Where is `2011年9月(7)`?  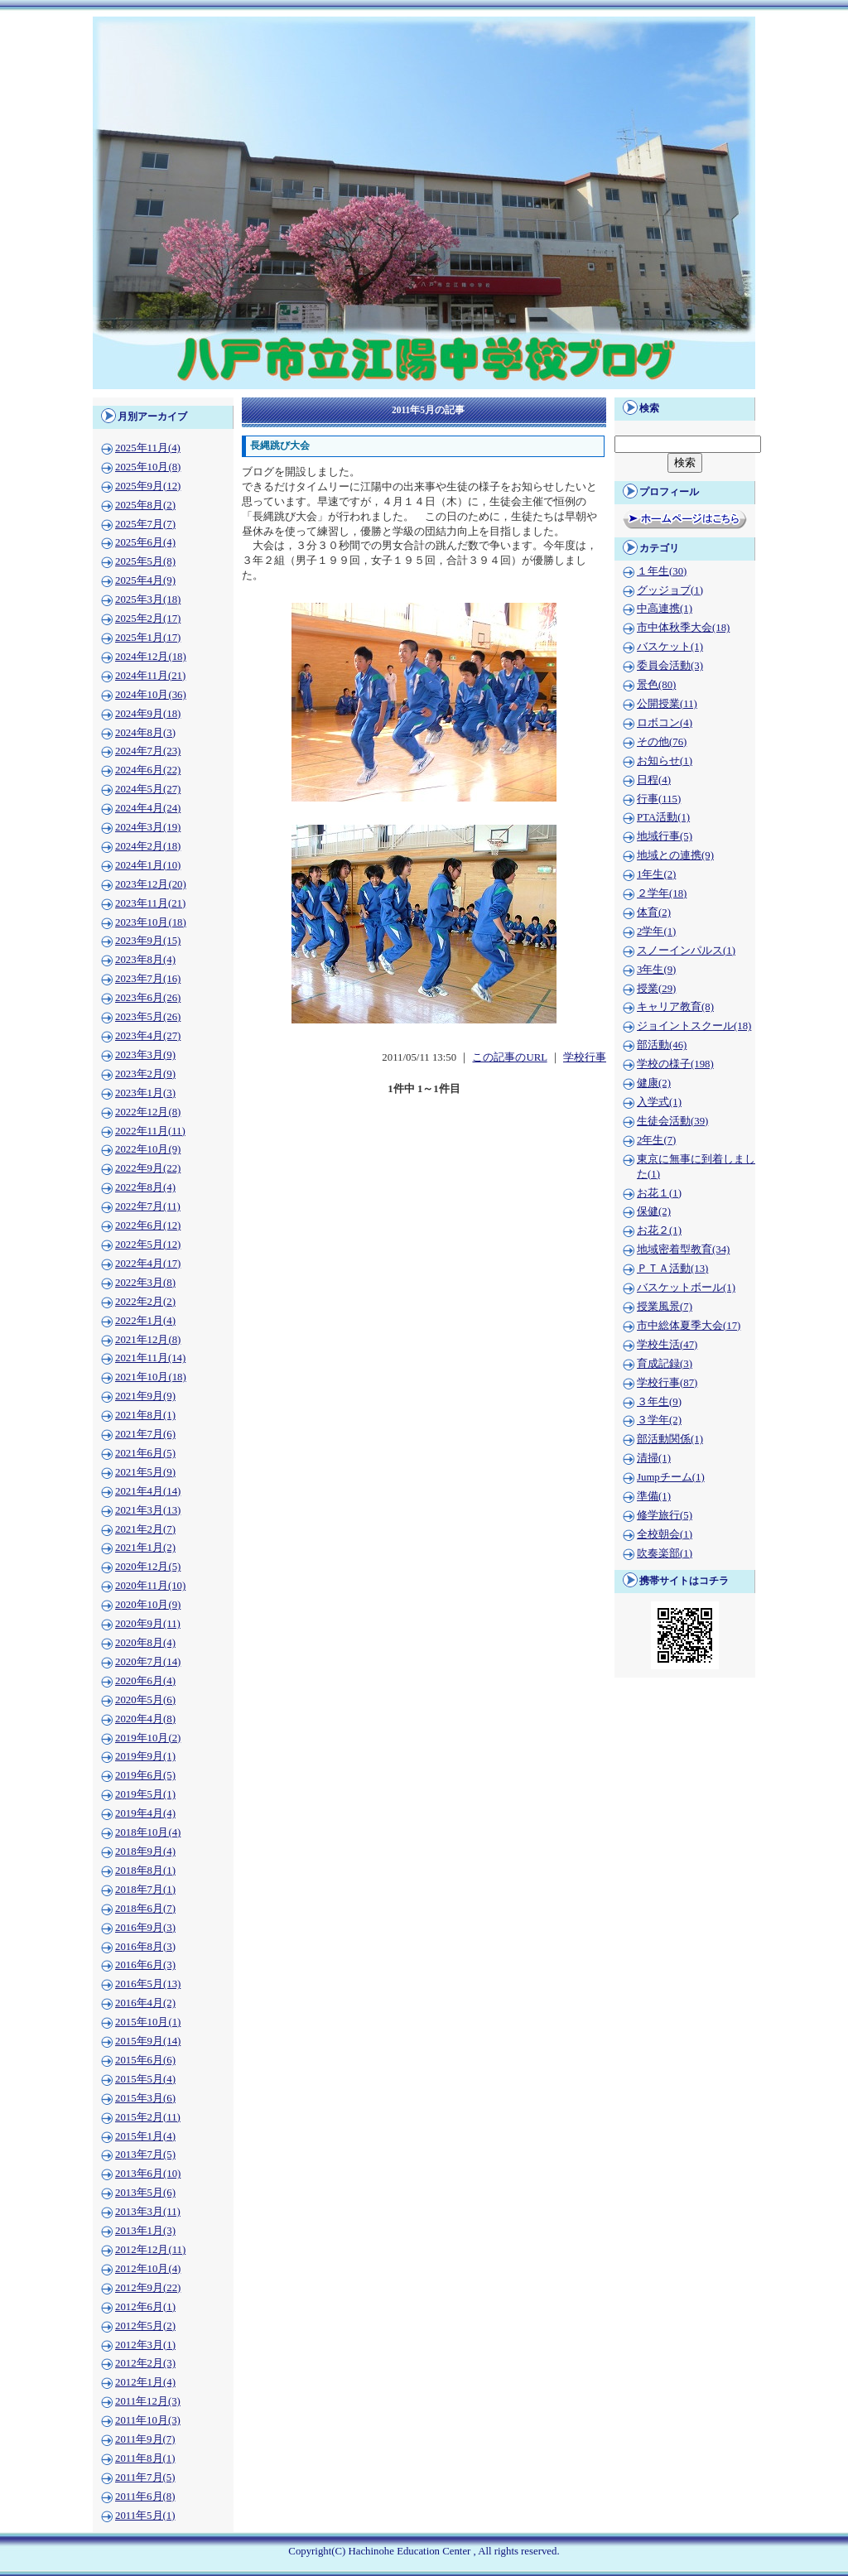
2011年9月(7) is located at coordinates (145, 2439).